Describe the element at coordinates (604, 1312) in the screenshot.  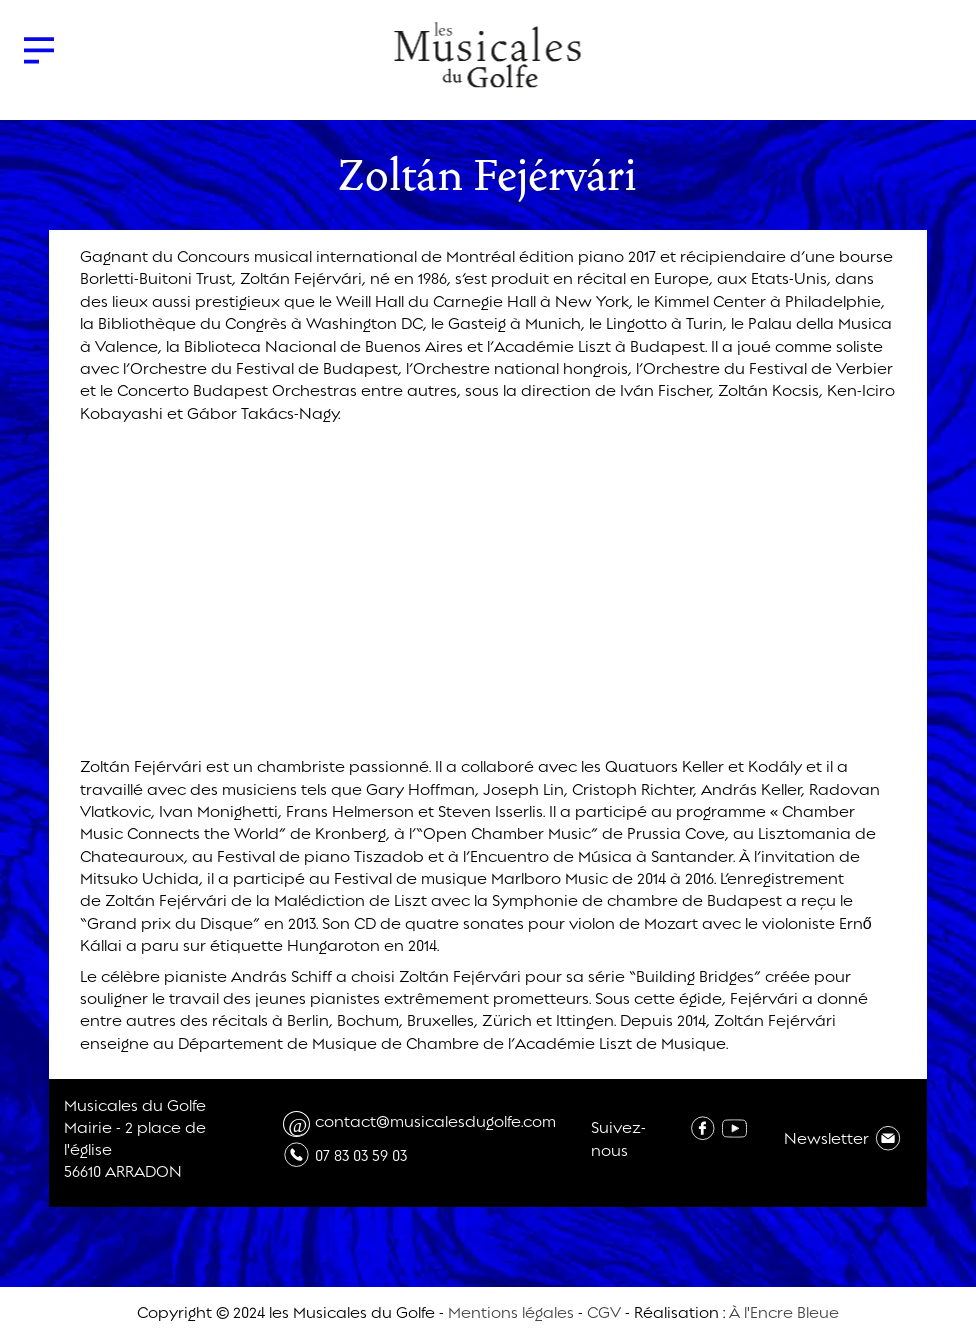
I see `CGV` at that location.